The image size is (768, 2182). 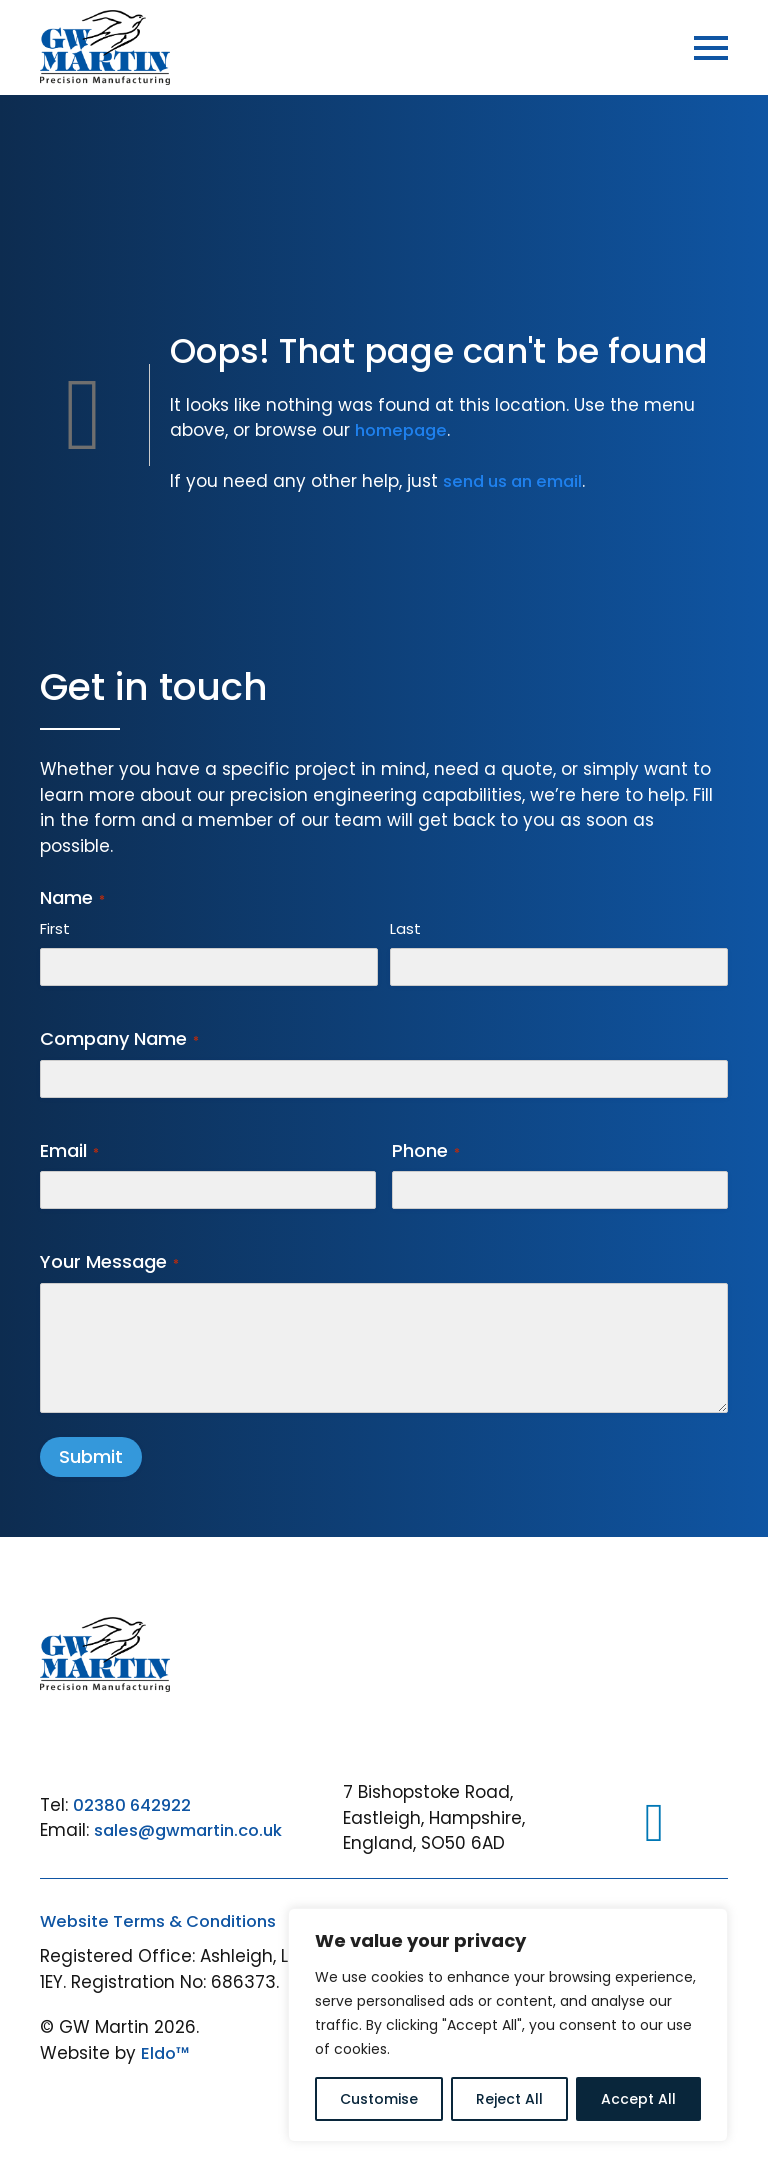 What do you see at coordinates (379, 2099) in the screenshot?
I see `Customise` at bounding box center [379, 2099].